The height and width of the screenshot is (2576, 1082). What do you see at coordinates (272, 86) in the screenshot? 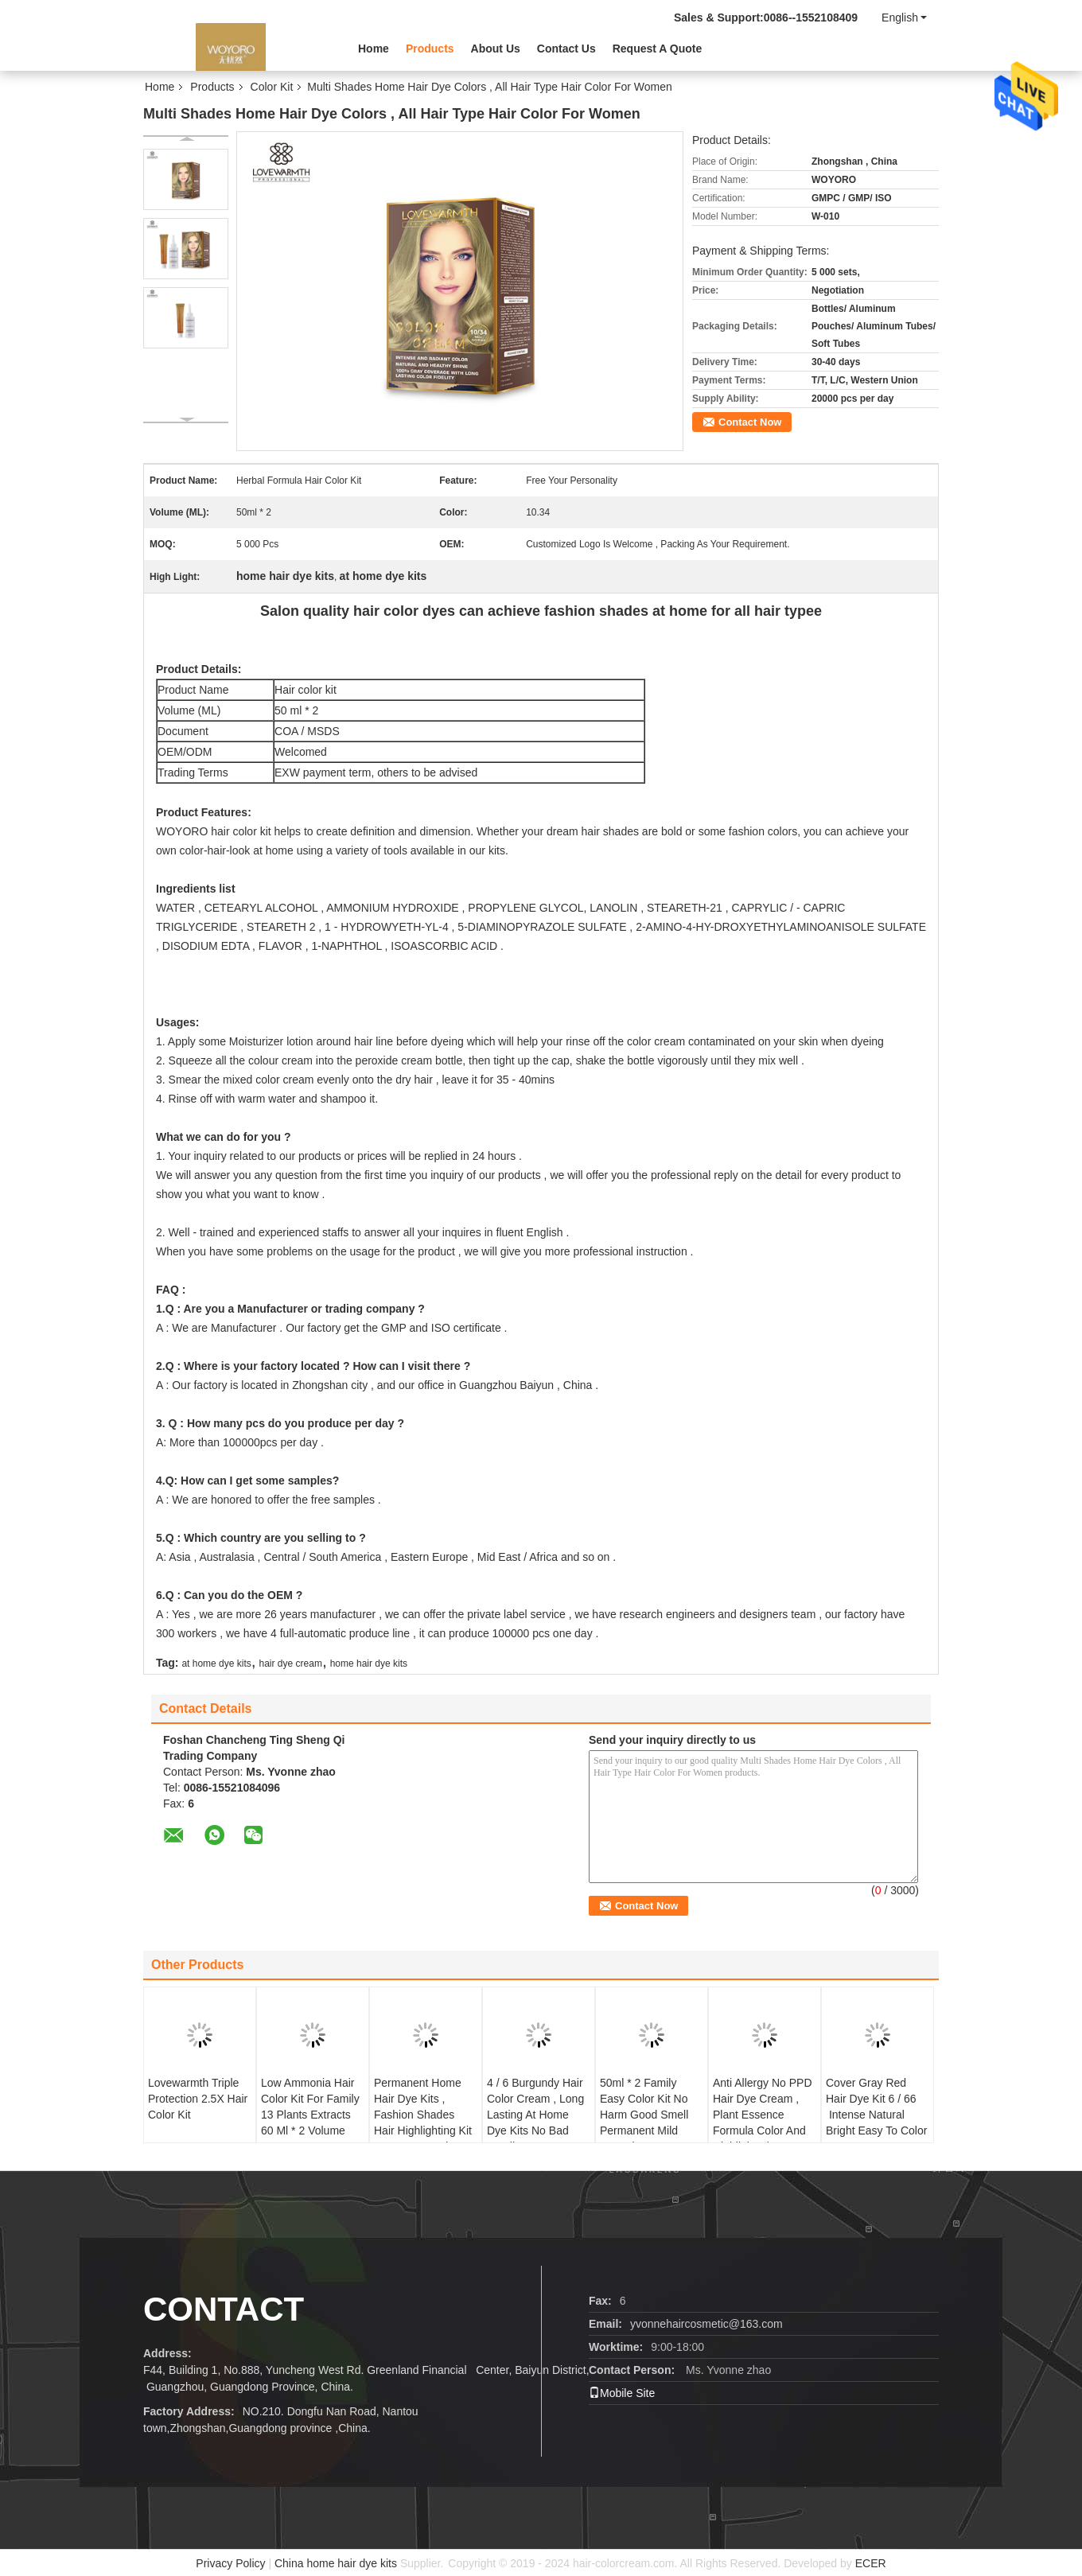
I see `Color Kit` at bounding box center [272, 86].